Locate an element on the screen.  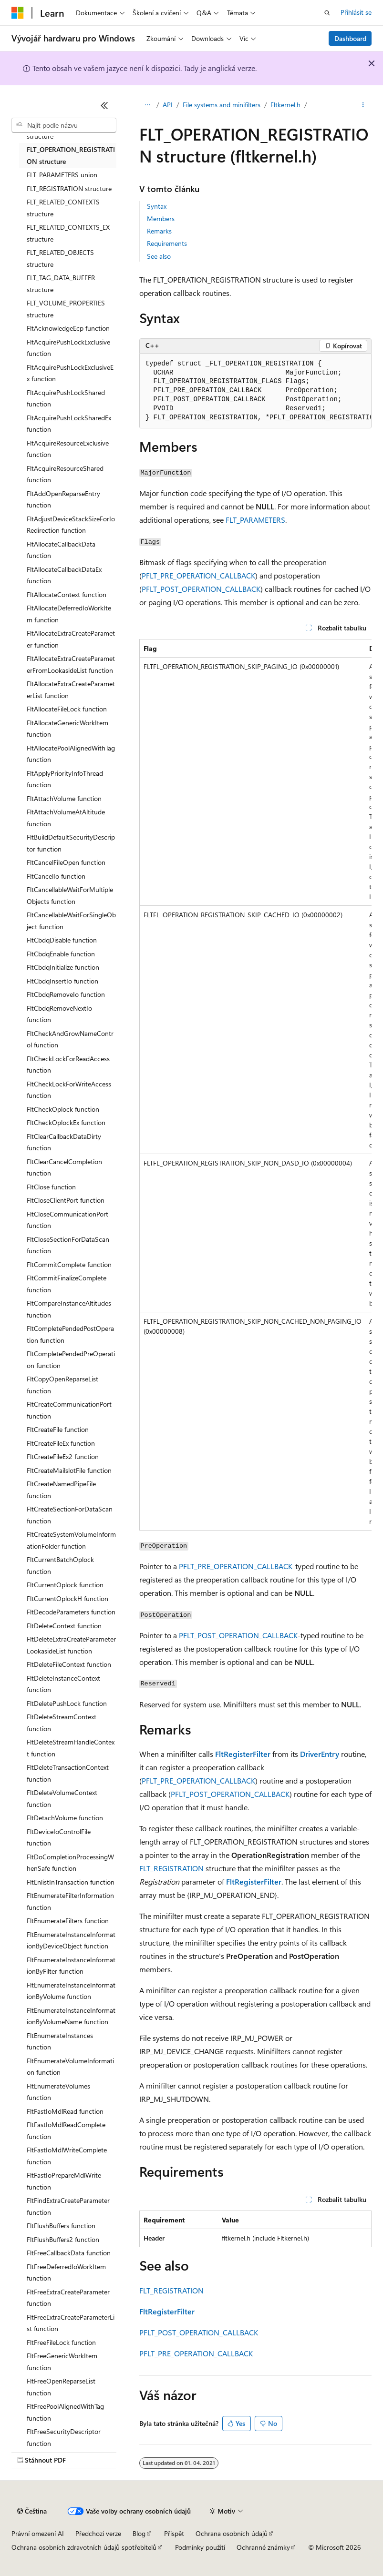
FltFastIoPrepareMdlWrite function [treeitem] is located at coordinates (64, 2180).